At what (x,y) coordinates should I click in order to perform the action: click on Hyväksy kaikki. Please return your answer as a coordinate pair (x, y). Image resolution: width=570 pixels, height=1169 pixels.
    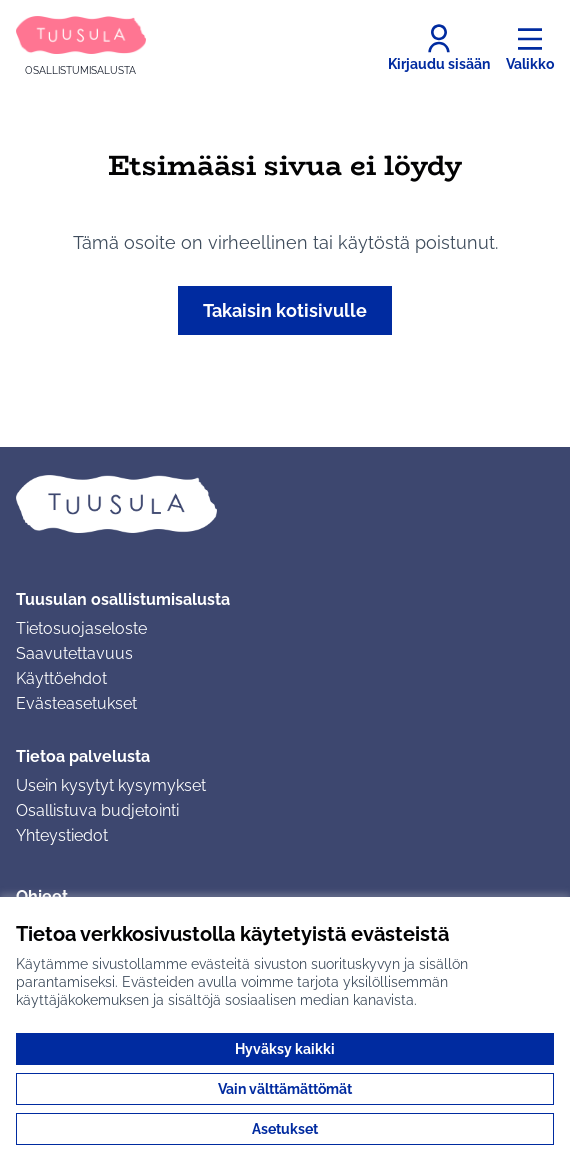
    Looking at the image, I should click on (285, 1049).